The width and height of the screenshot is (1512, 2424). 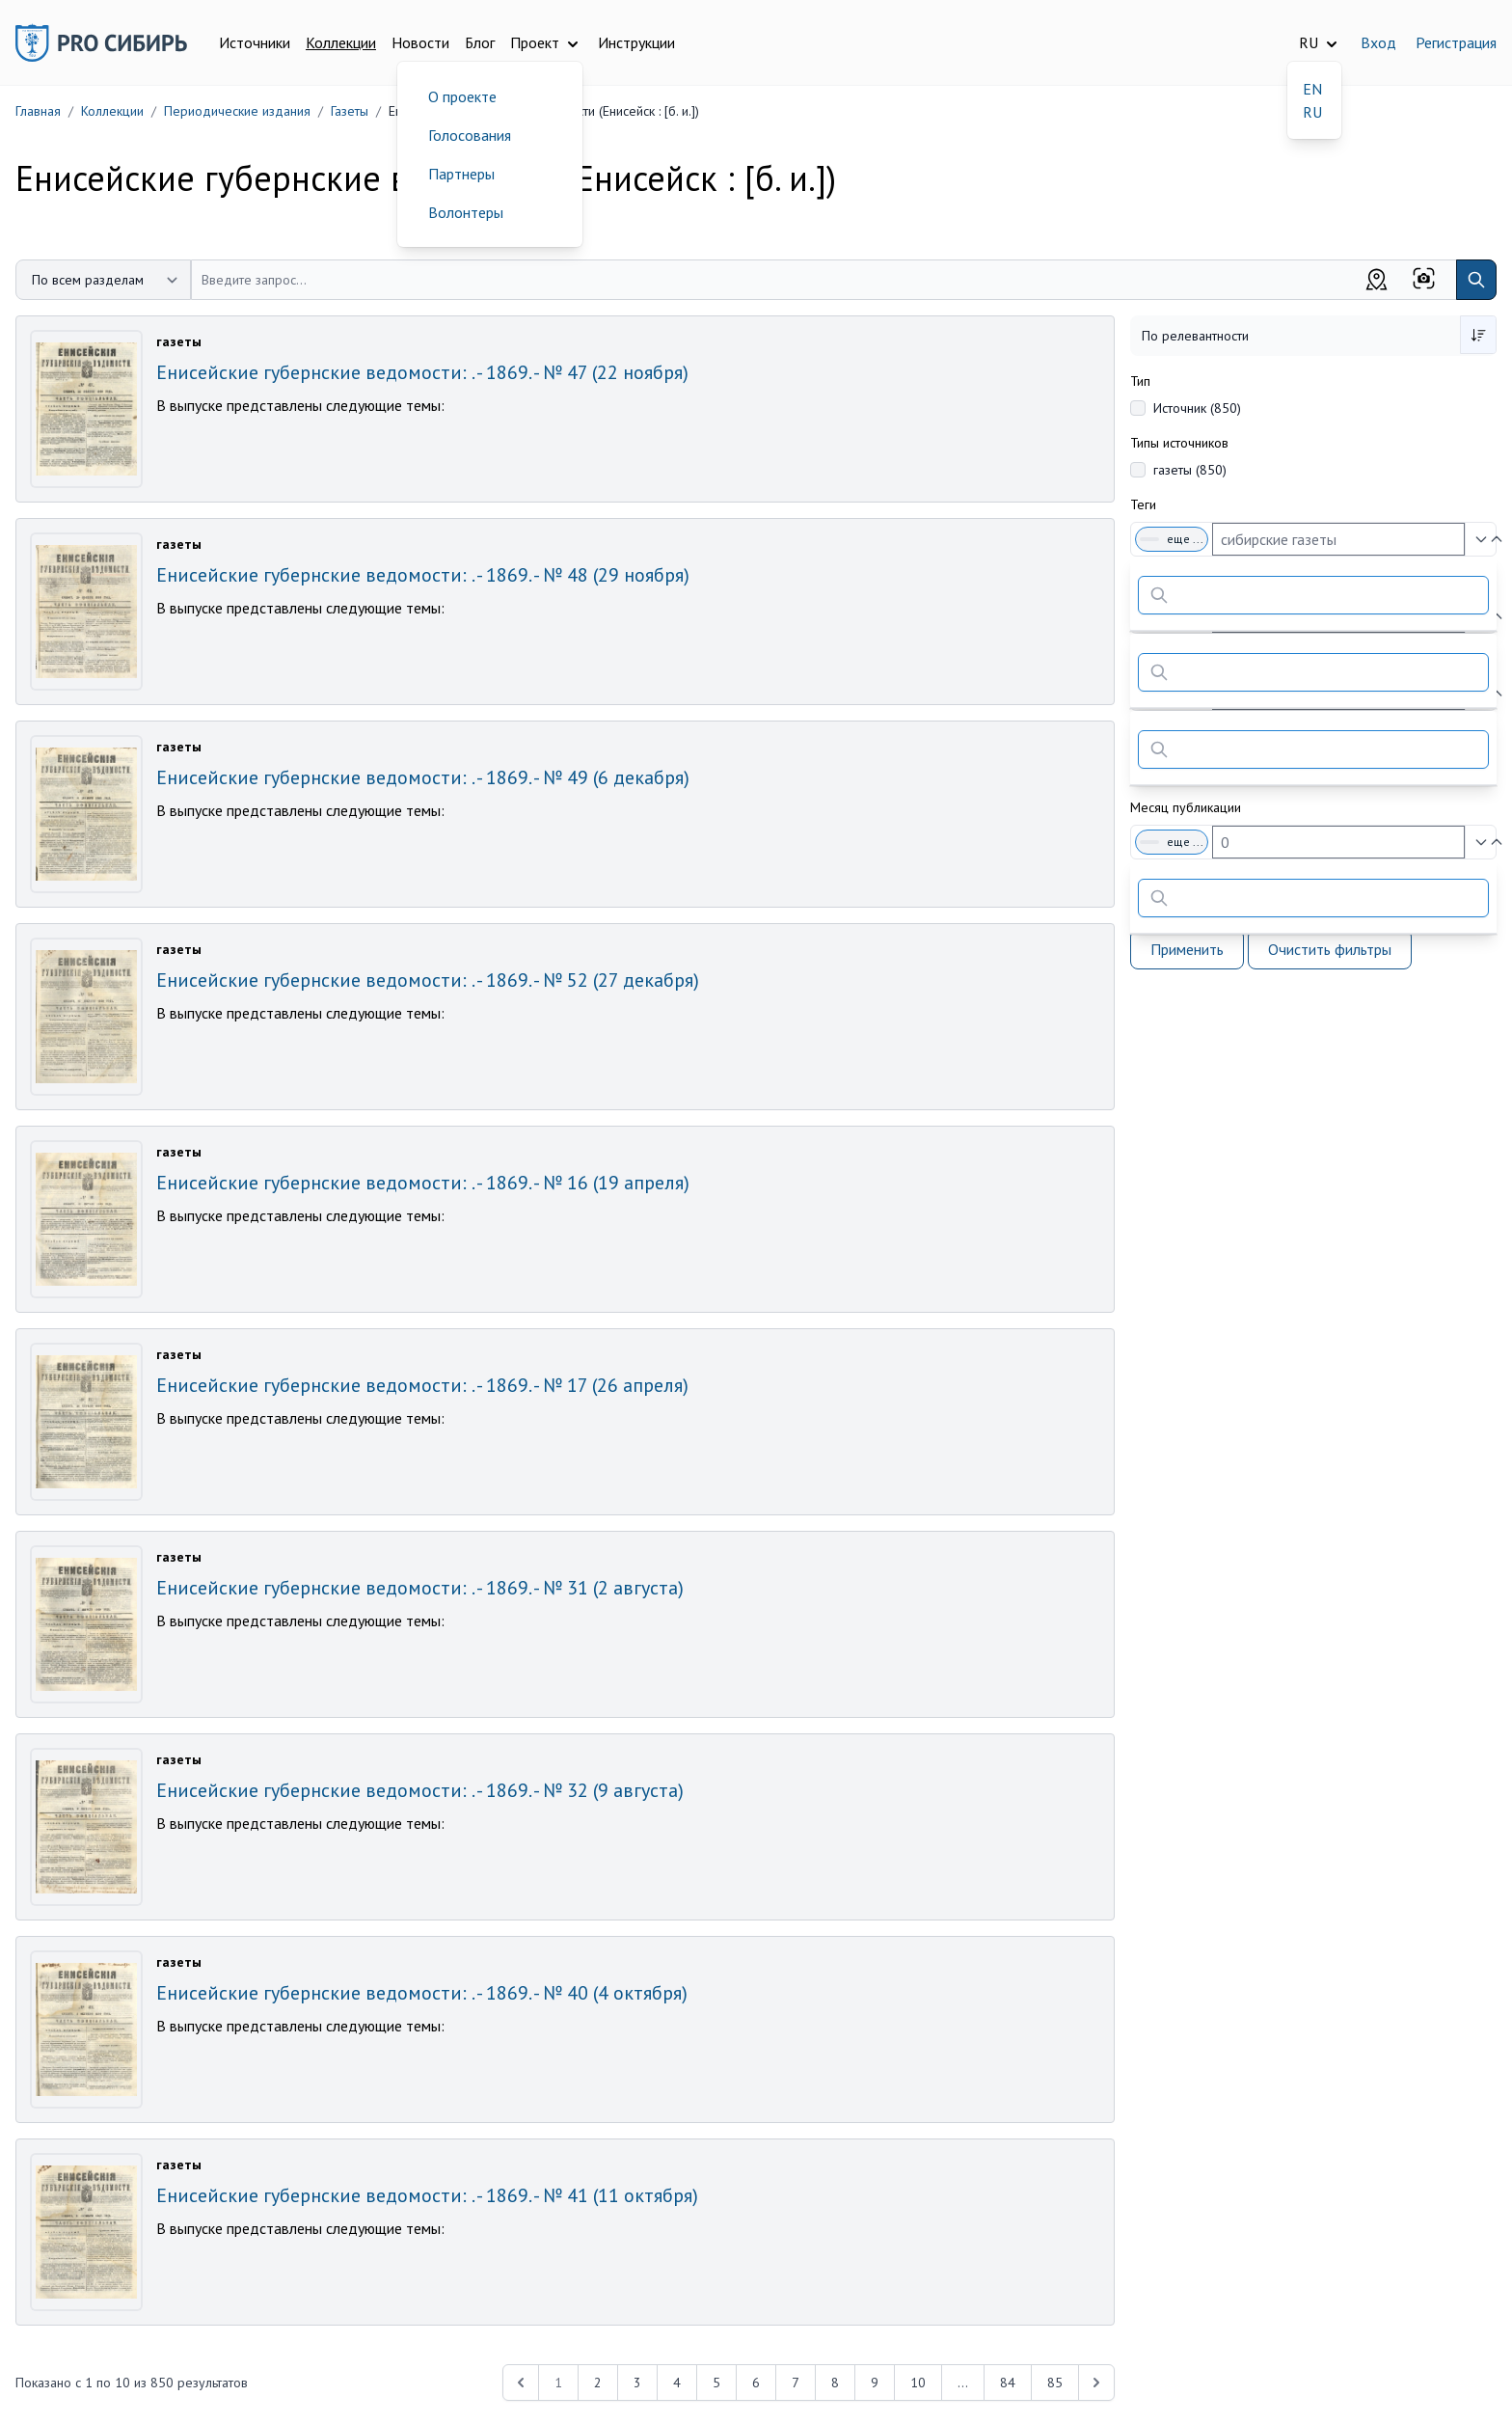 What do you see at coordinates (420, 42) in the screenshot?
I see `Новости` at bounding box center [420, 42].